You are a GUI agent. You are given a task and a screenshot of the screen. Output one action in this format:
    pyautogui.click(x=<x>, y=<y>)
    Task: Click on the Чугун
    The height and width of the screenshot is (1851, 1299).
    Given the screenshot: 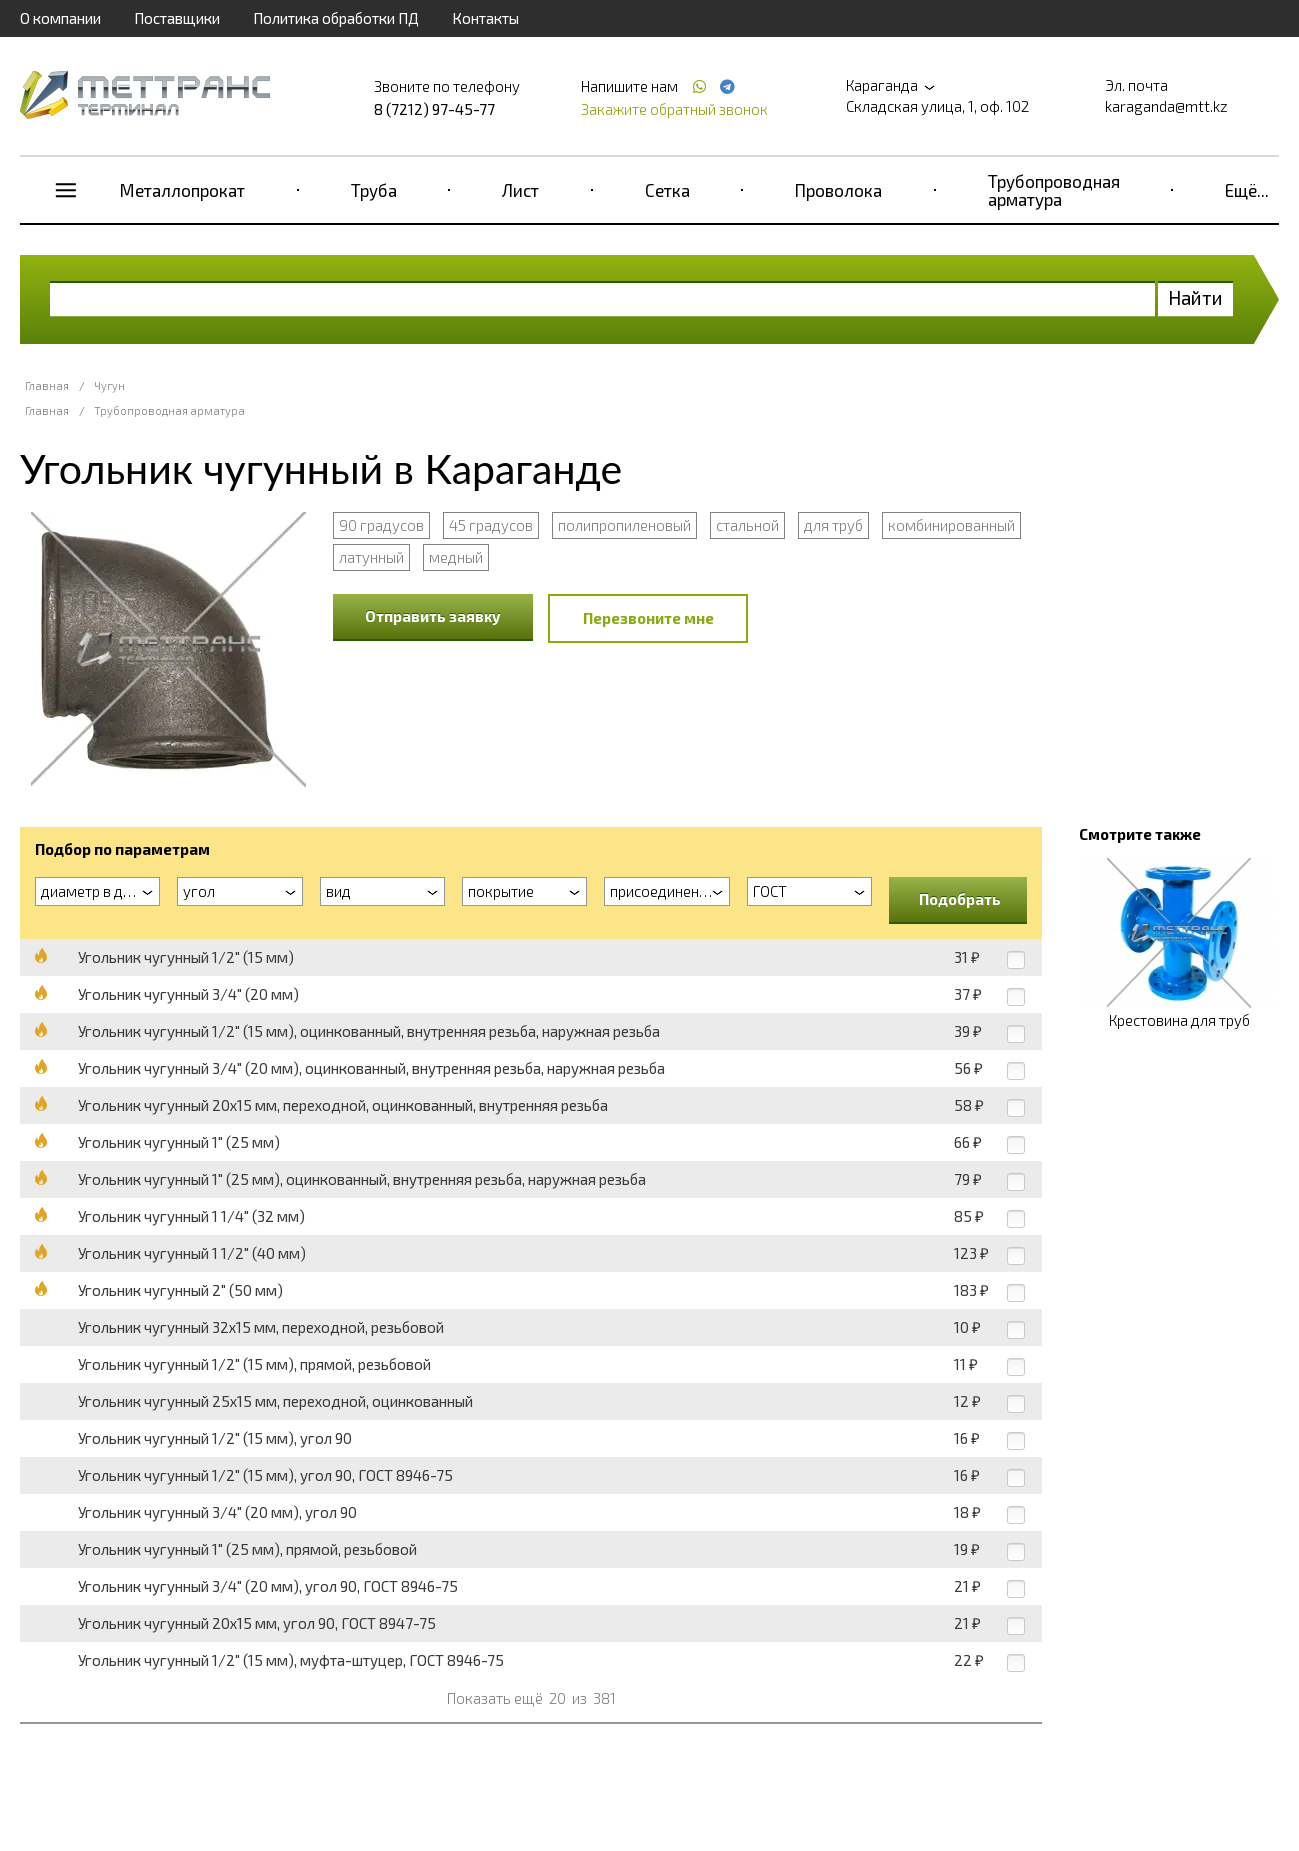 What is the action you would take?
    pyautogui.click(x=109, y=385)
    